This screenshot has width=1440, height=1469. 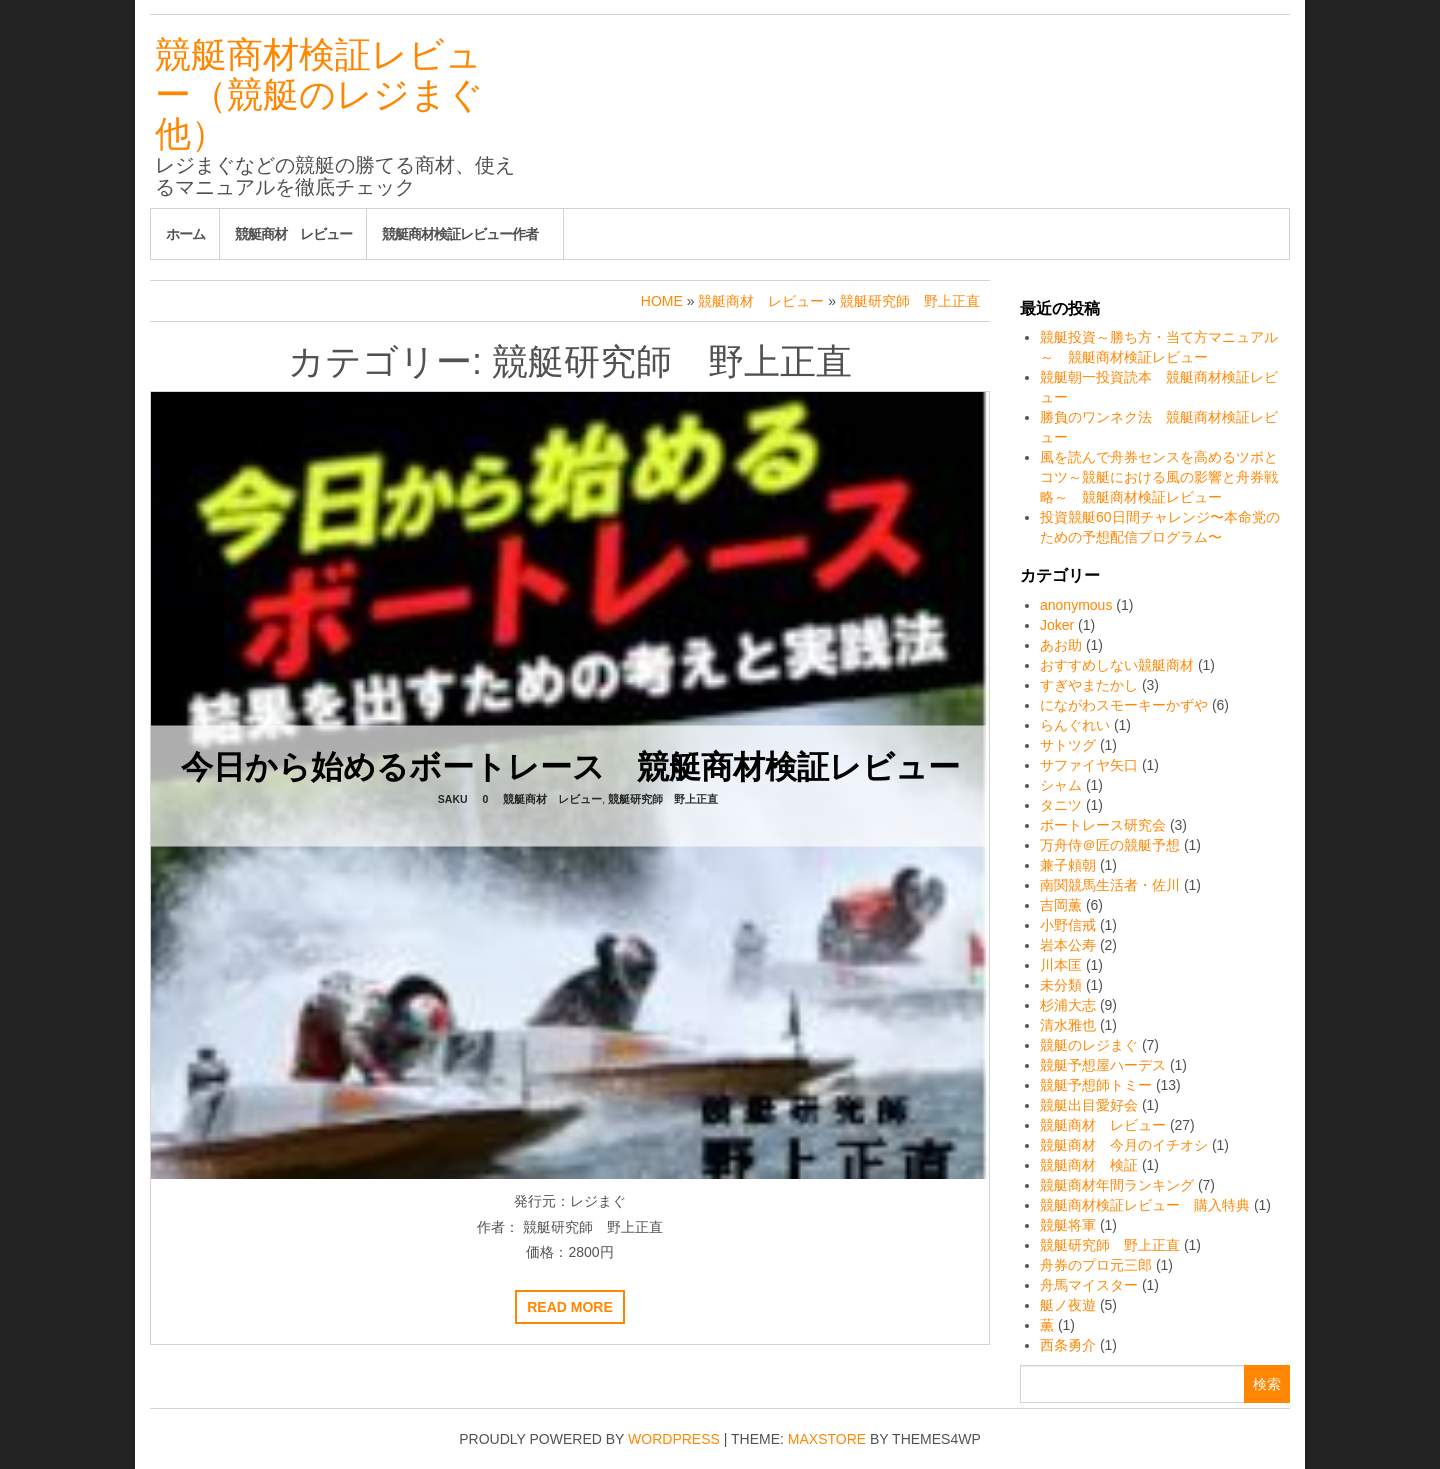 What do you see at coordinates (293, 234) in the screenshot?
I see `競艇商材 レビュー` at bounding box center [293, 234].